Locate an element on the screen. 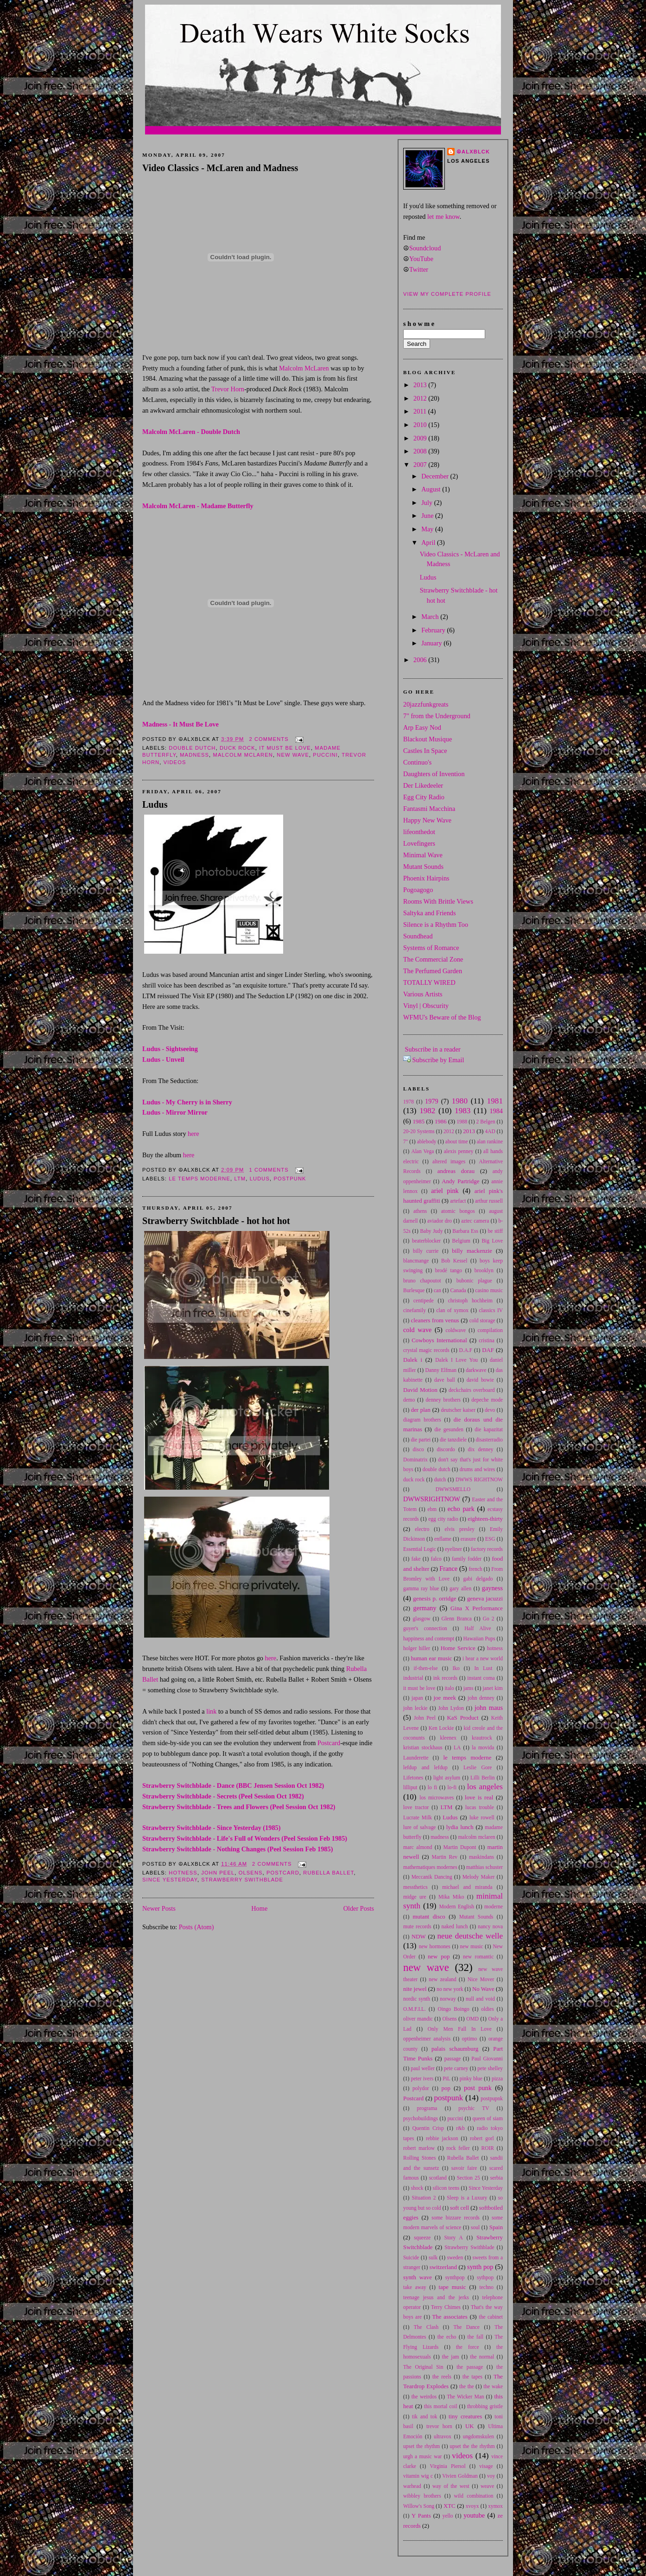 The width and height of the screenshot is (646, 2576). electro is located at coordinates (422, 1529).